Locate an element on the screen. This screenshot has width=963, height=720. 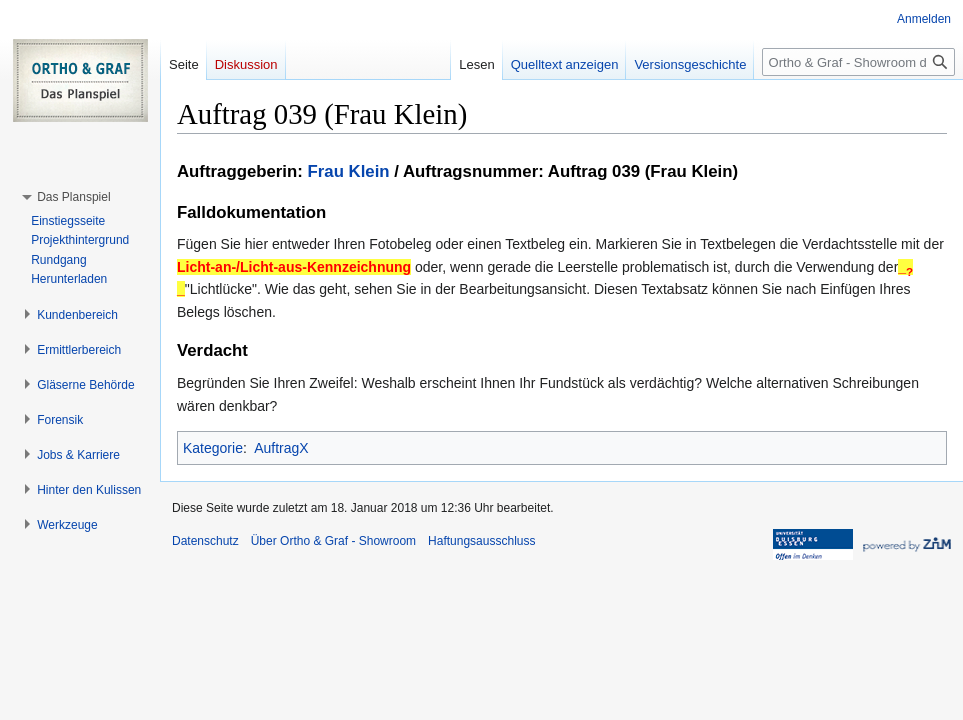
Kategorie is located at coordinates (213, 448).